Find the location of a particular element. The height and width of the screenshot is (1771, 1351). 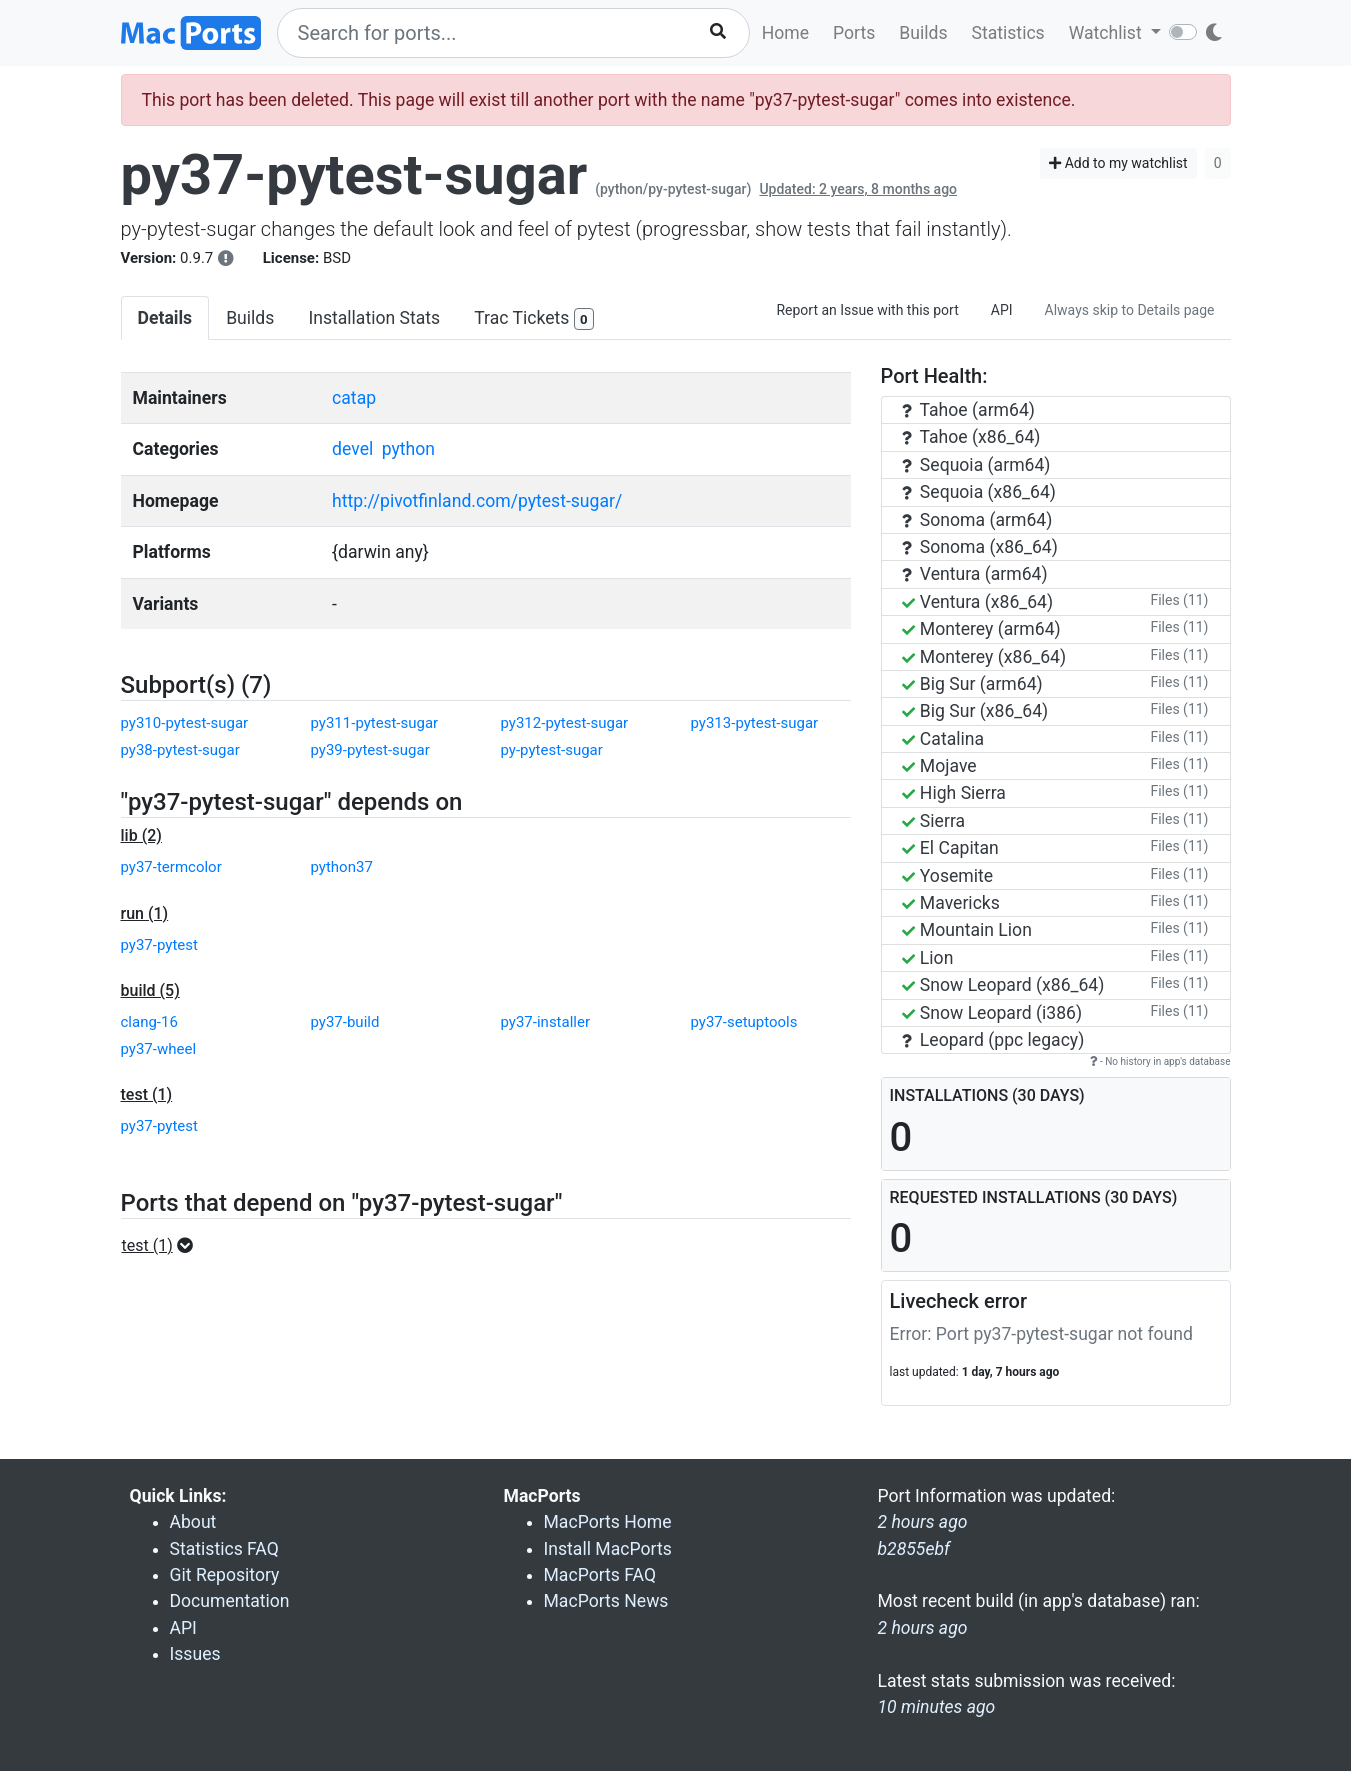

Files (11) is located at coordinates (1179, 600).